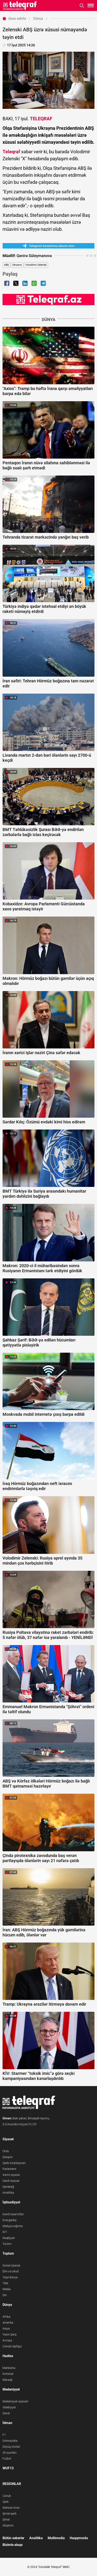 This screenshot has width=97, height=2576. Describe the element at coordinates (6, 2328) in the screenshot. I see `Asiya` at that location.